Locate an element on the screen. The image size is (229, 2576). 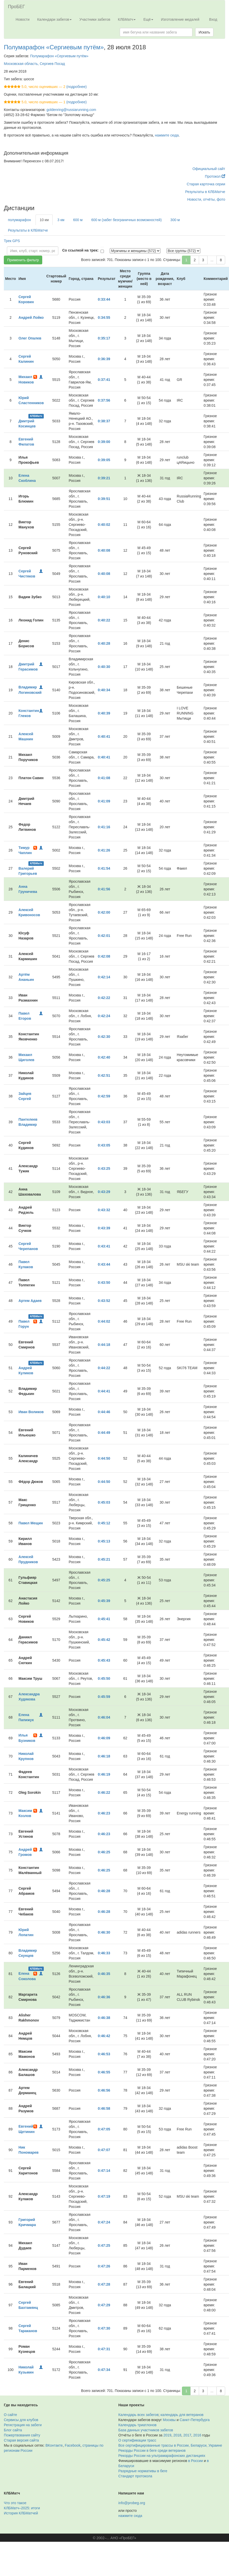
0:41:26 is located at coordinates (104, 850).